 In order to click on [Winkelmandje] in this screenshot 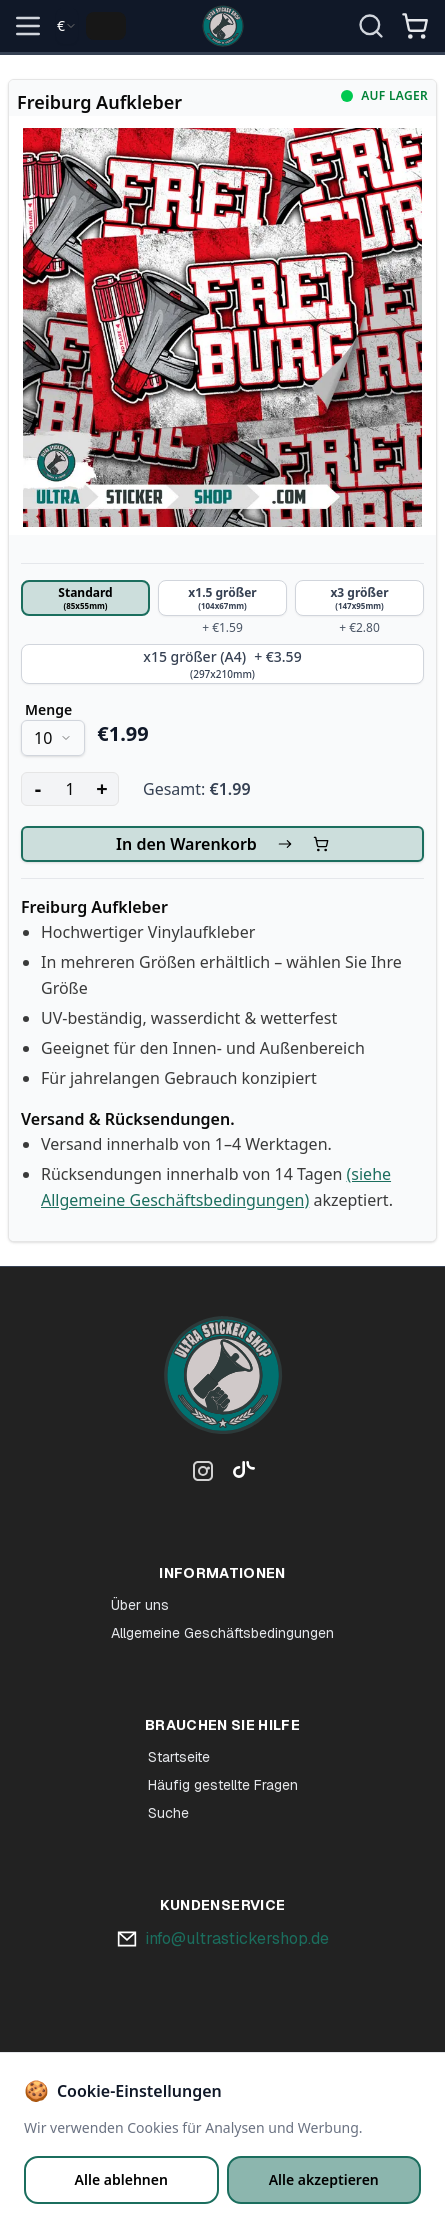, I will do `click(415, 34)`.